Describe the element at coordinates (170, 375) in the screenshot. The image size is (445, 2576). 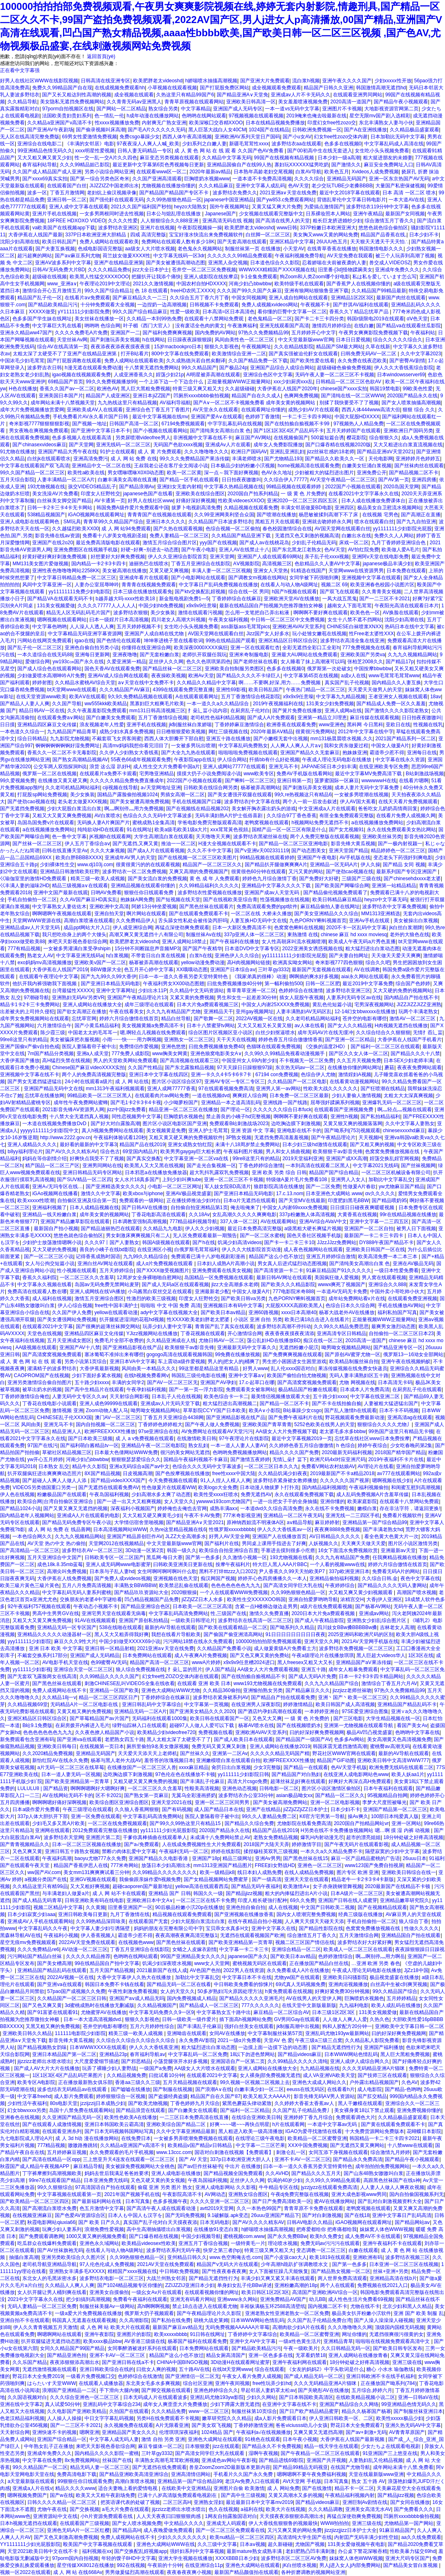
I see `婬荡少妇21p` at that location.